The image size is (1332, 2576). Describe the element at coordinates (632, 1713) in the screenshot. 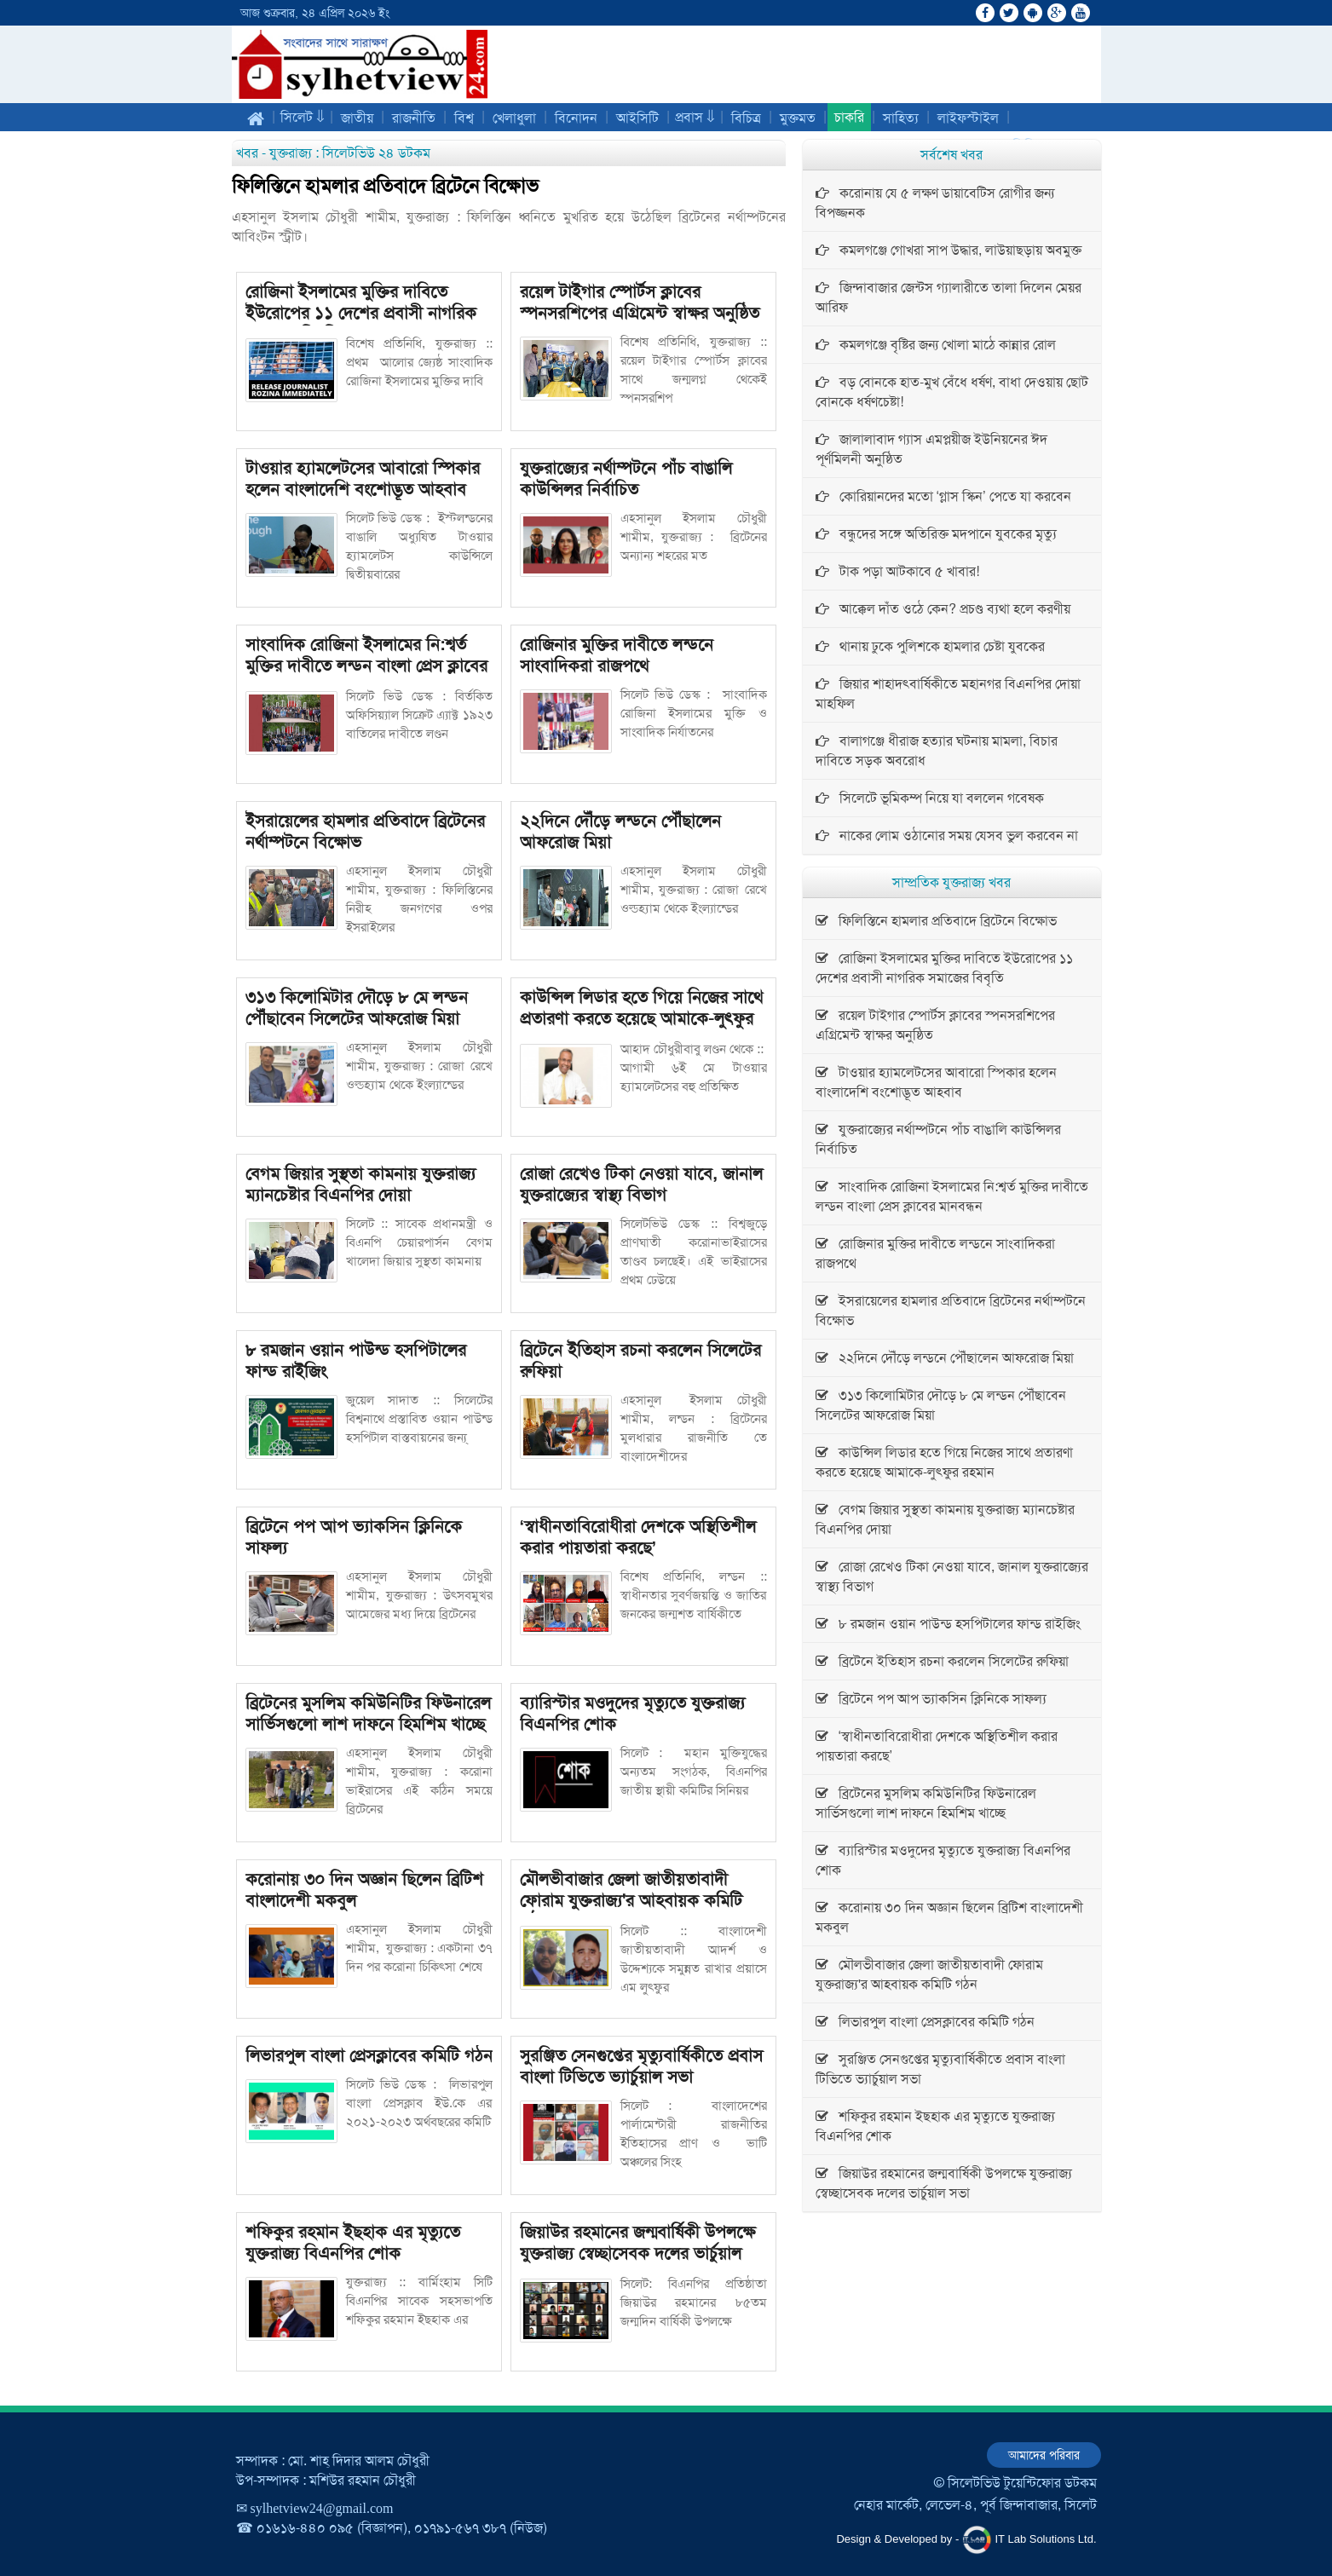

I see `ব্যারিস্টার মওদুদের মৃত্যুতে যুক্তরাজ্য বিএনপির শোক` at that location.